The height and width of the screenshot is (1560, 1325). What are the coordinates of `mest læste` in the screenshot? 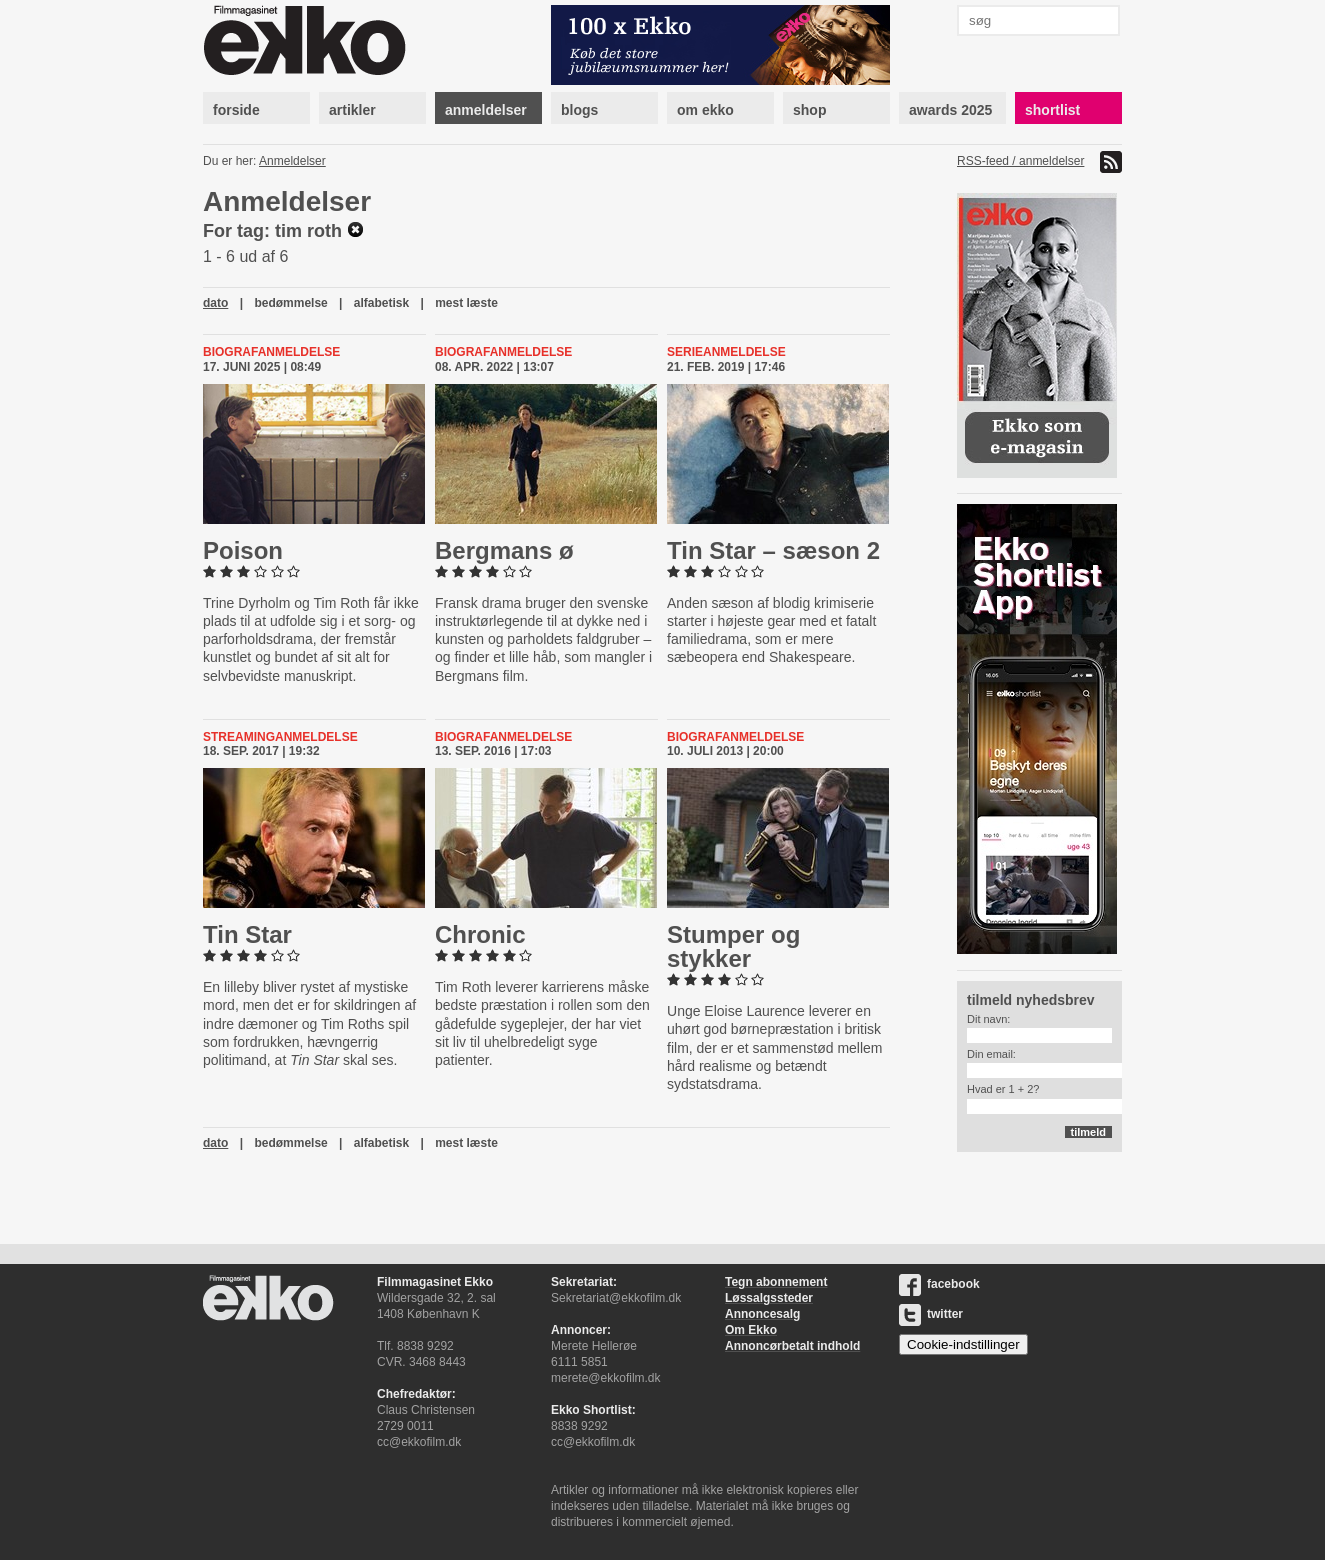 It's located at (466, 303).